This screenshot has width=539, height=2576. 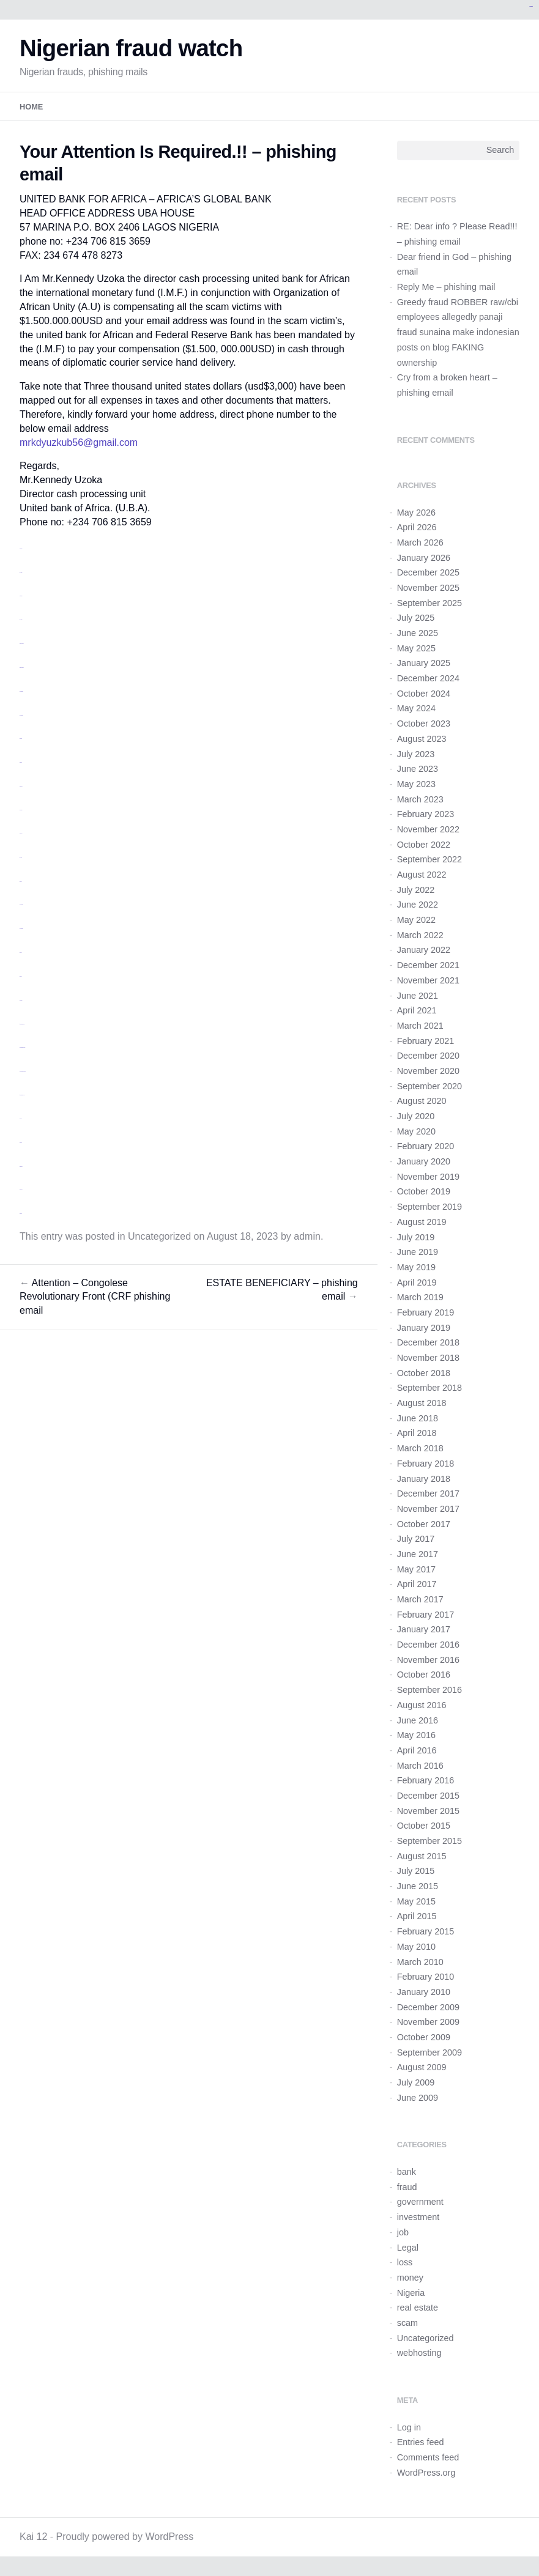 I want to click on July 2017, so click(x=416, y=1539).